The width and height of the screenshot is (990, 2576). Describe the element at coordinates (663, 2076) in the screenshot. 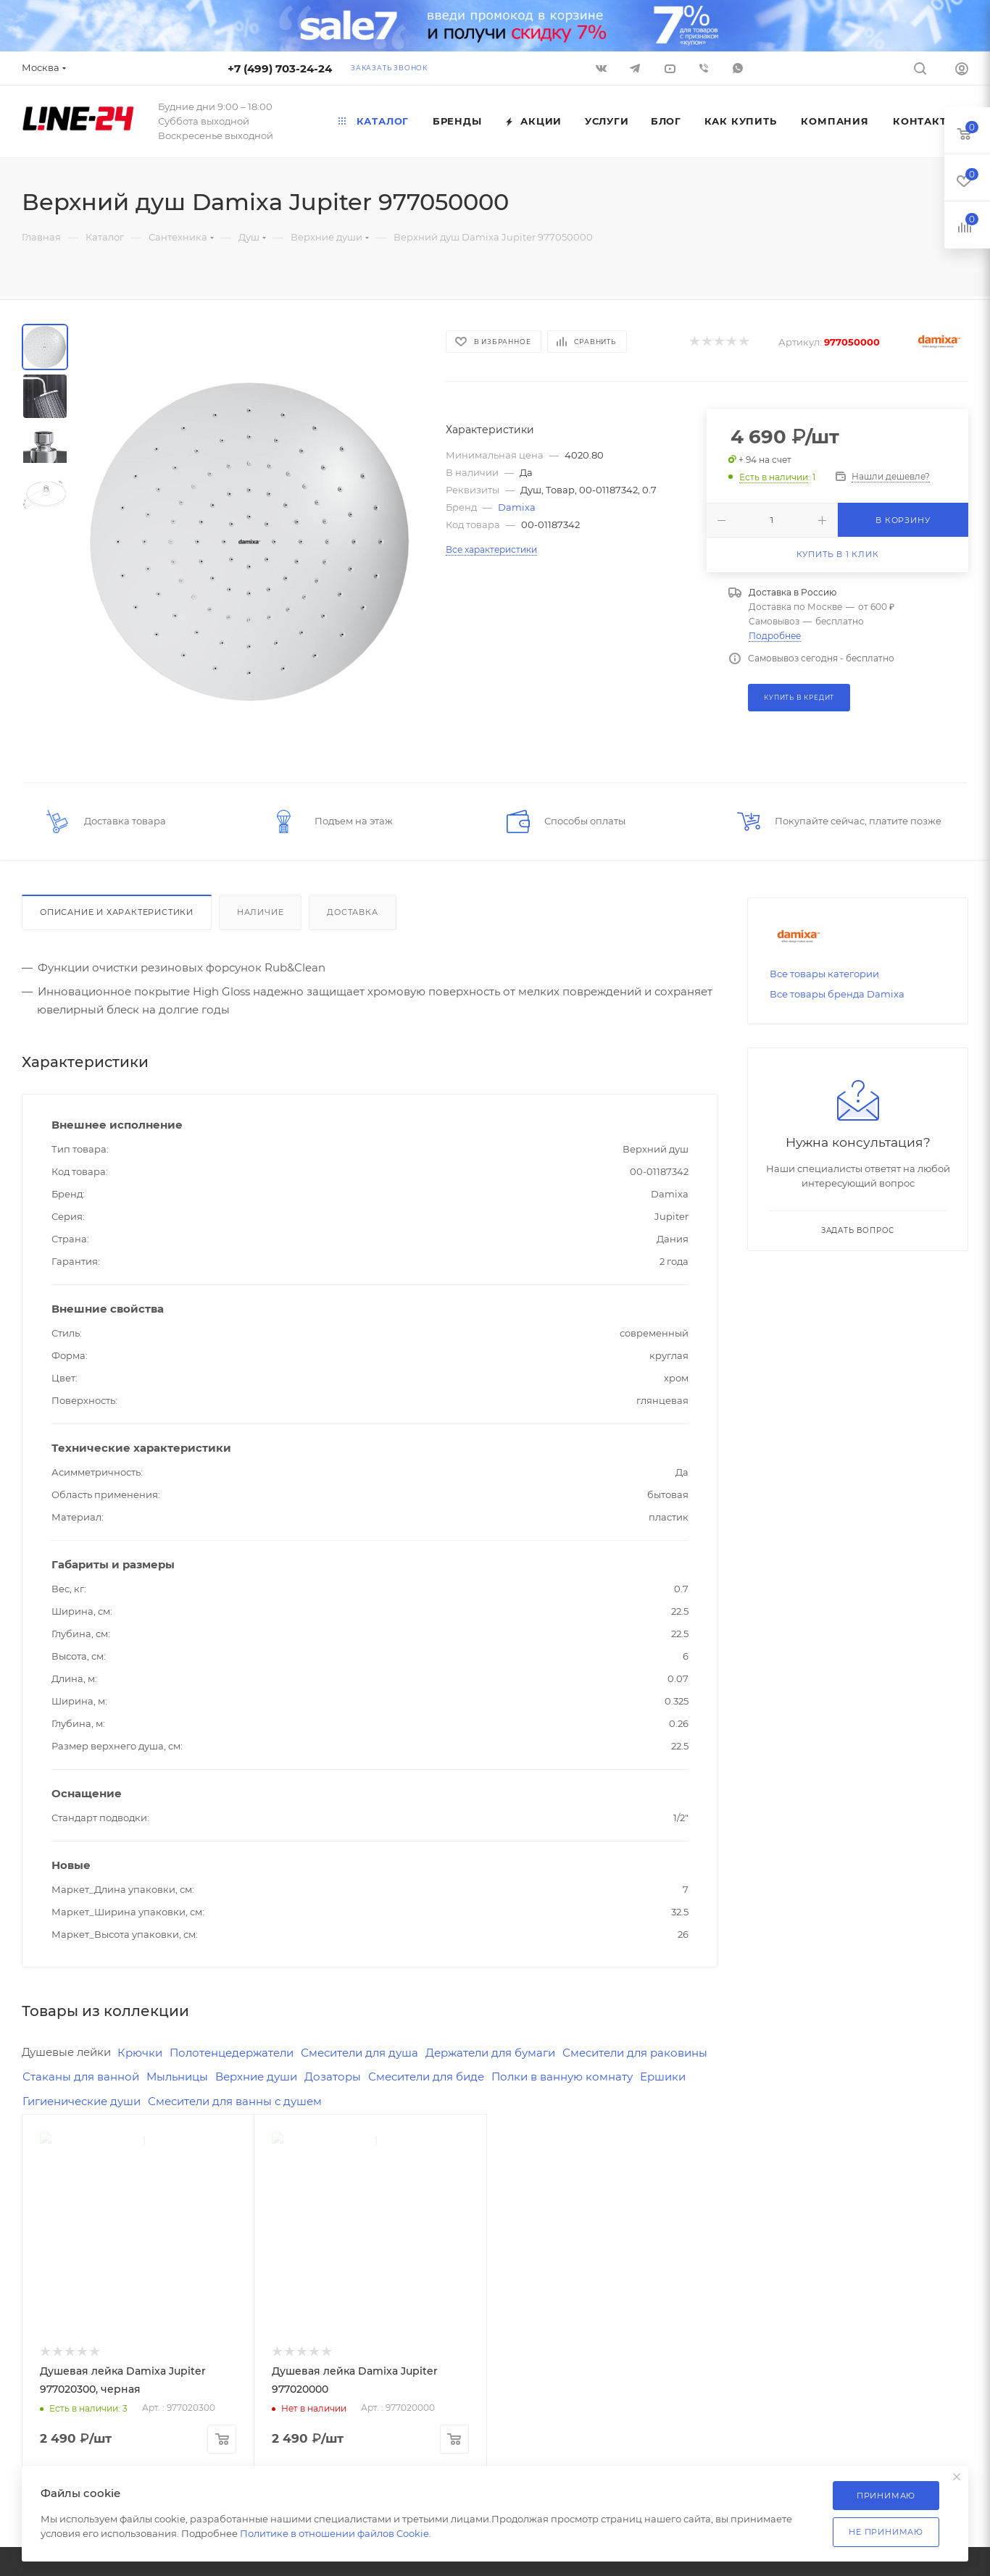

I see `Ершики` at that location.